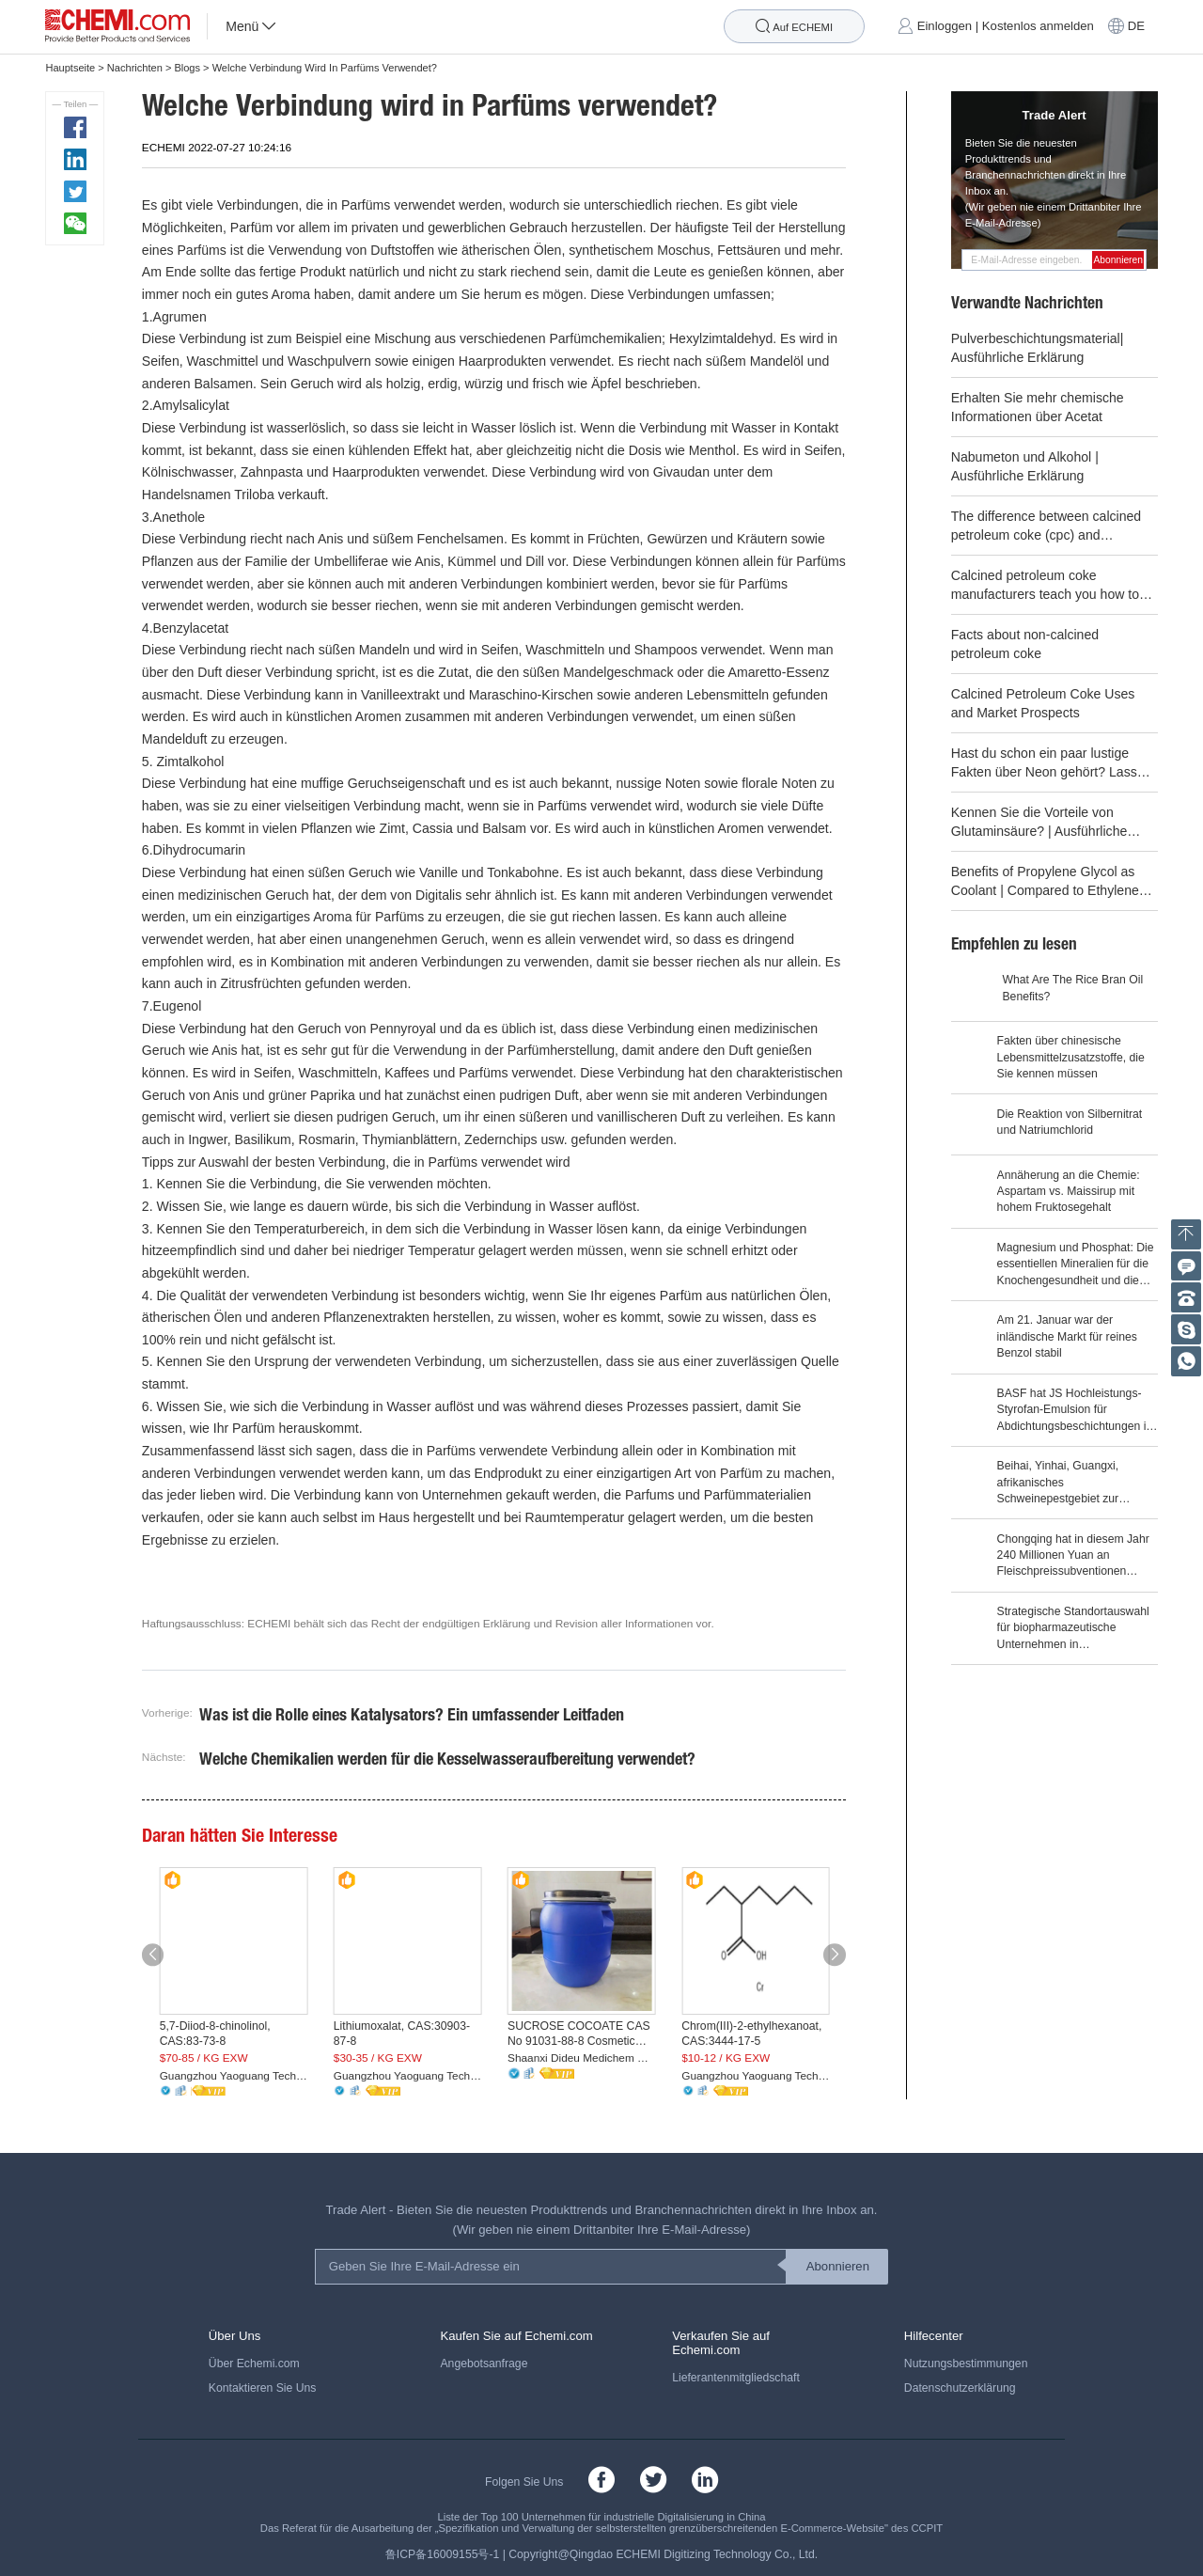  I want to click on Guangzhou Yaoguang Technology Co., Ltd, so click(234, 2075).